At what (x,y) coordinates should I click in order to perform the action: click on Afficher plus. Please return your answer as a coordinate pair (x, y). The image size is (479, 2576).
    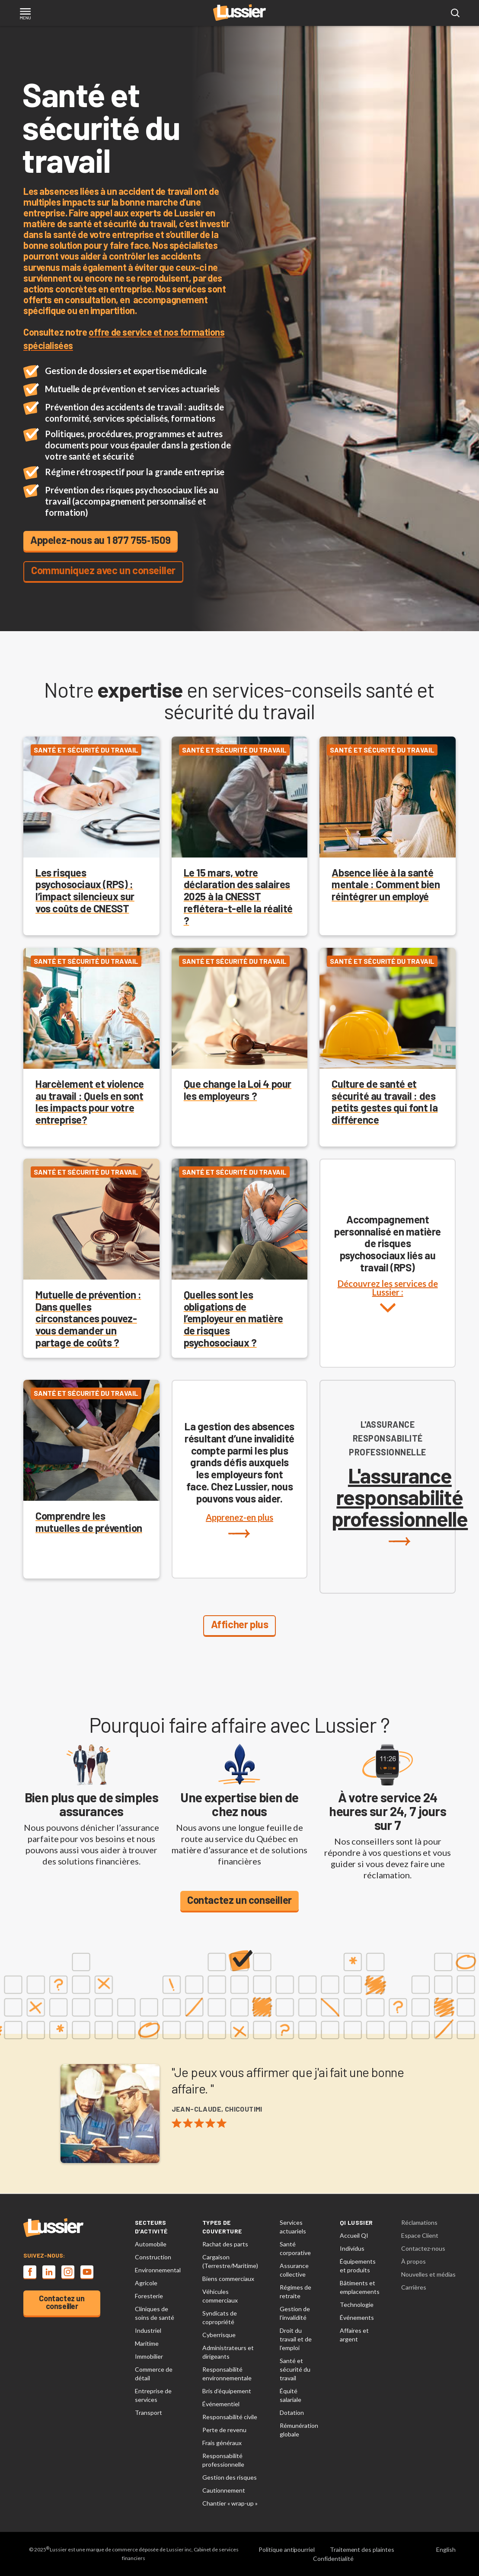
    Looking at the image, I should click on (239, 1624).